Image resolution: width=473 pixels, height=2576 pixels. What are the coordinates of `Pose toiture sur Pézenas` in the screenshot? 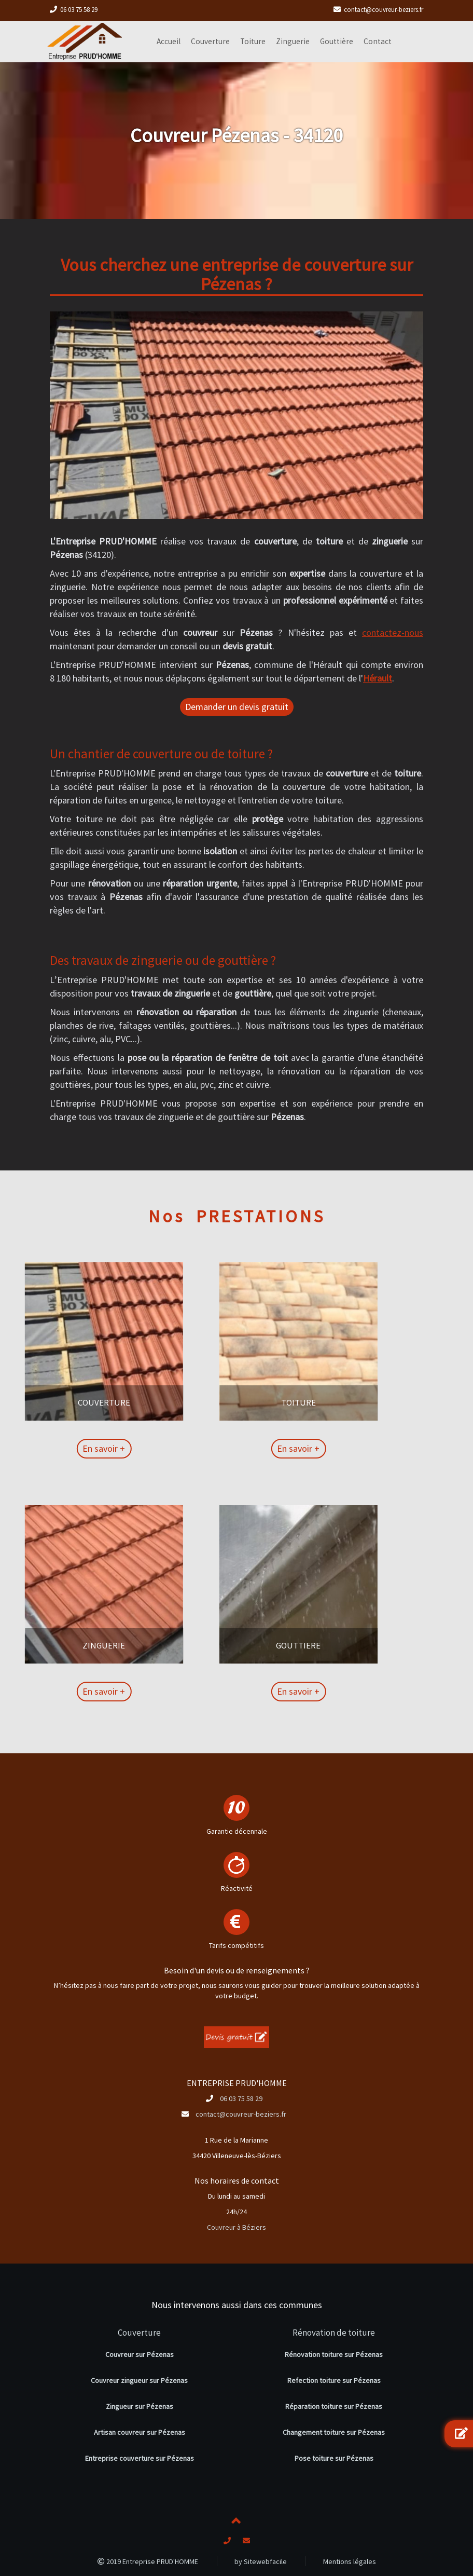 It's located at (334, 2458).